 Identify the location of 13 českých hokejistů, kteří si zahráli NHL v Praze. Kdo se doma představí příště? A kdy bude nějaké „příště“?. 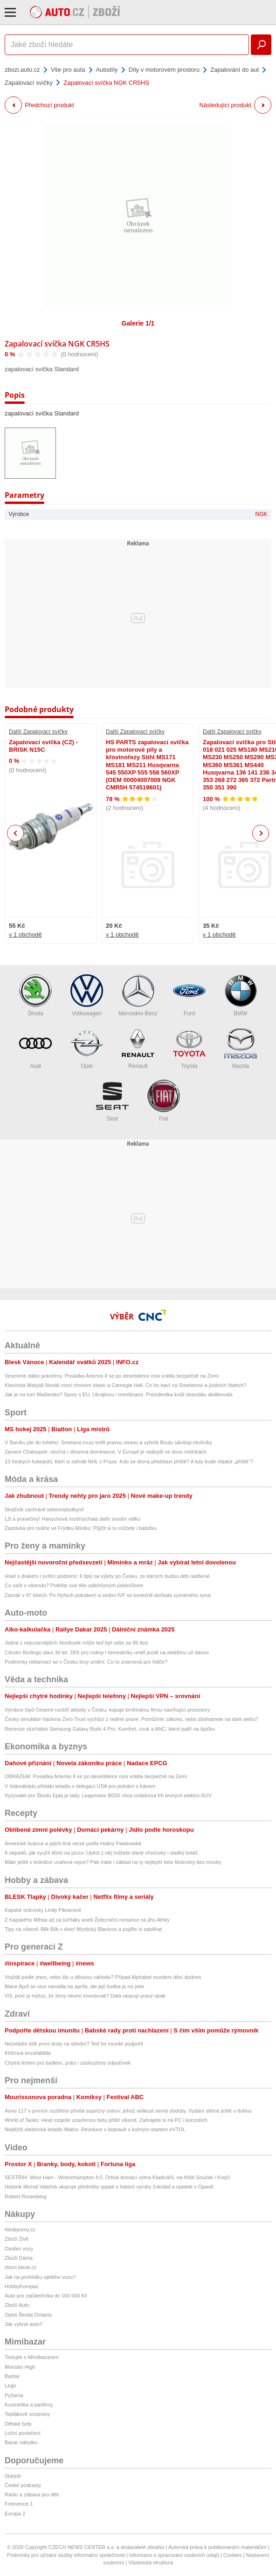
(129, 1461).